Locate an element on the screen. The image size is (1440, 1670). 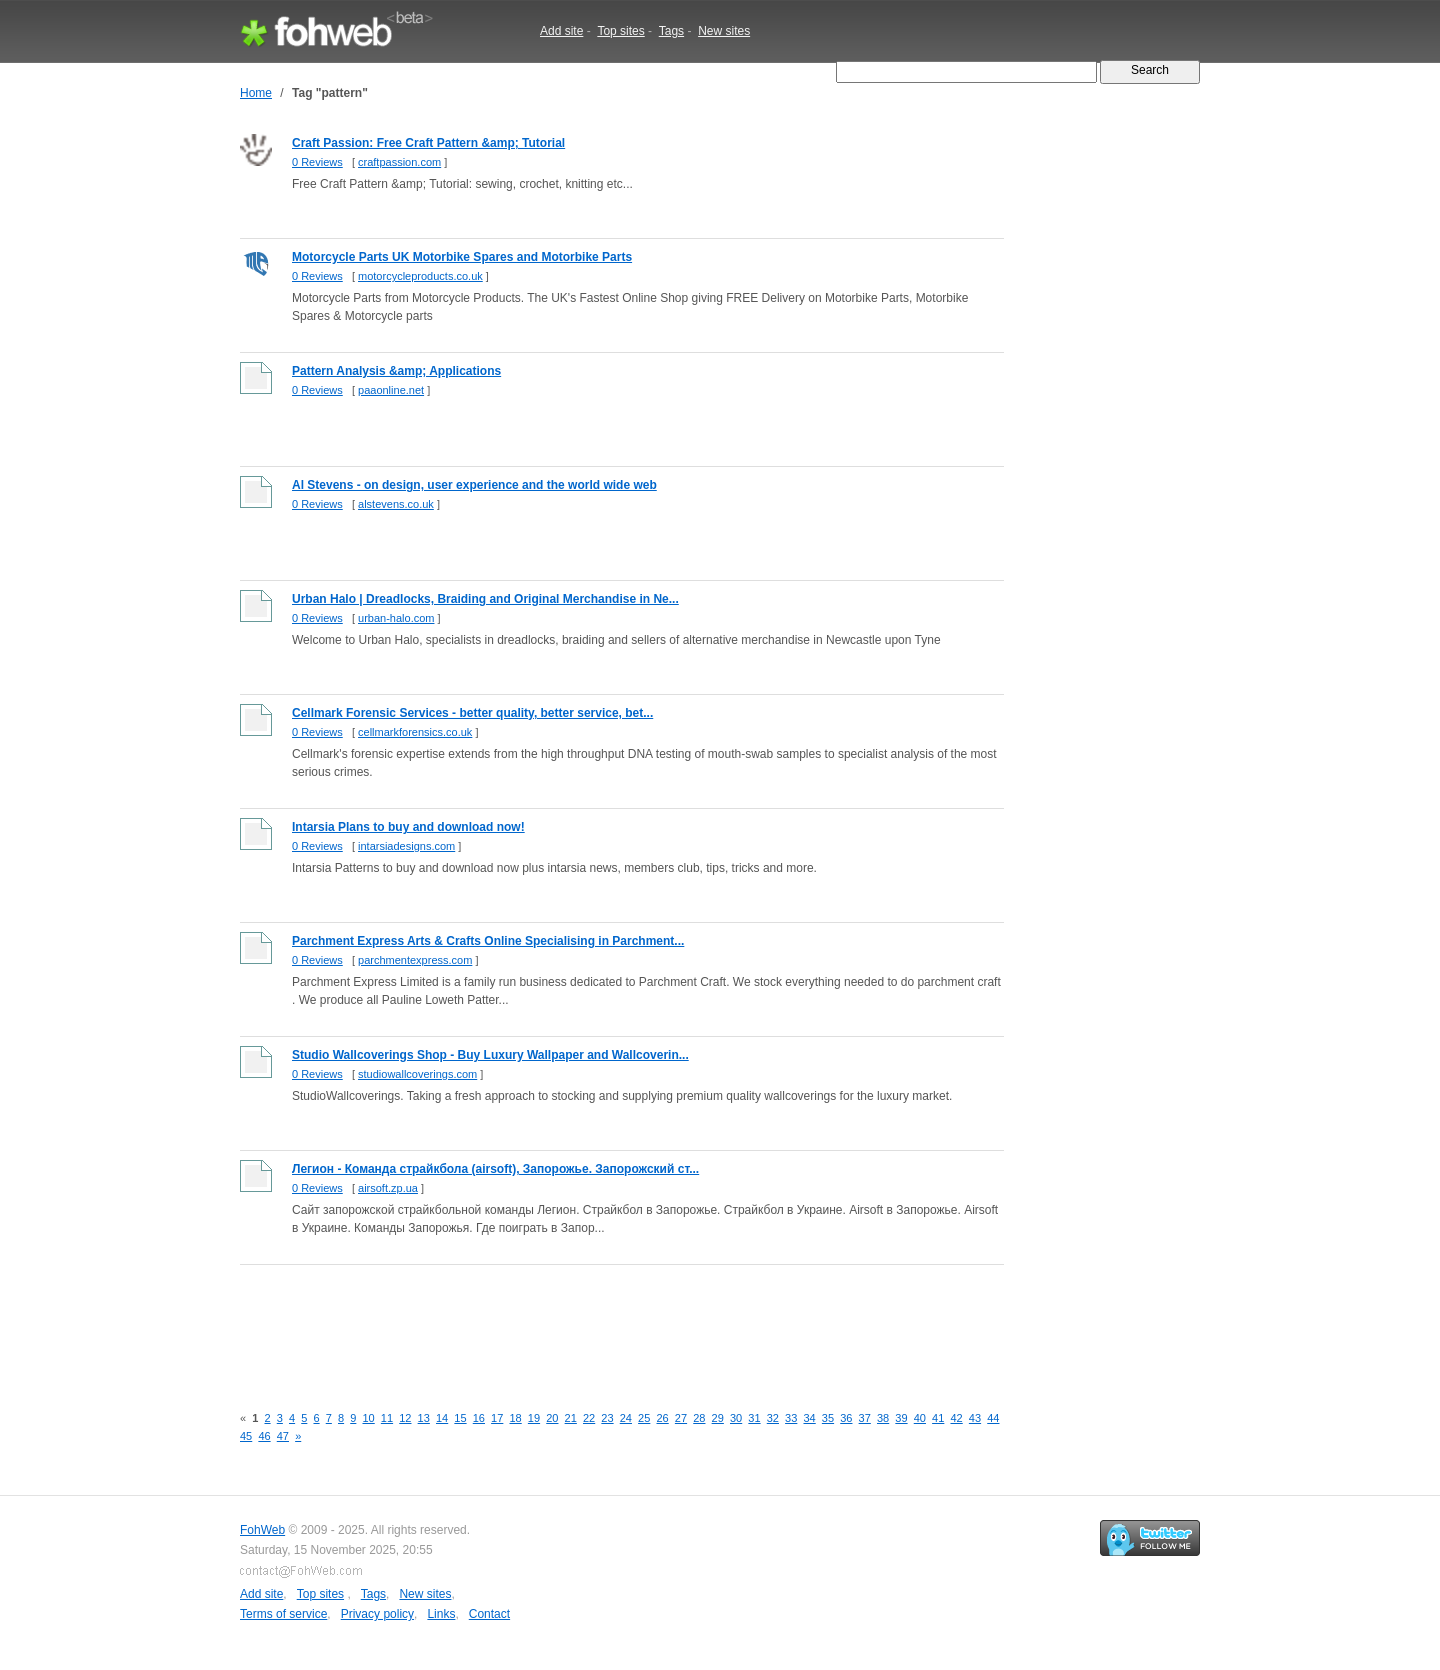
Craft Passion: Free Craft Pattern &amp; Tutorial is located at coordinates (428, 143).